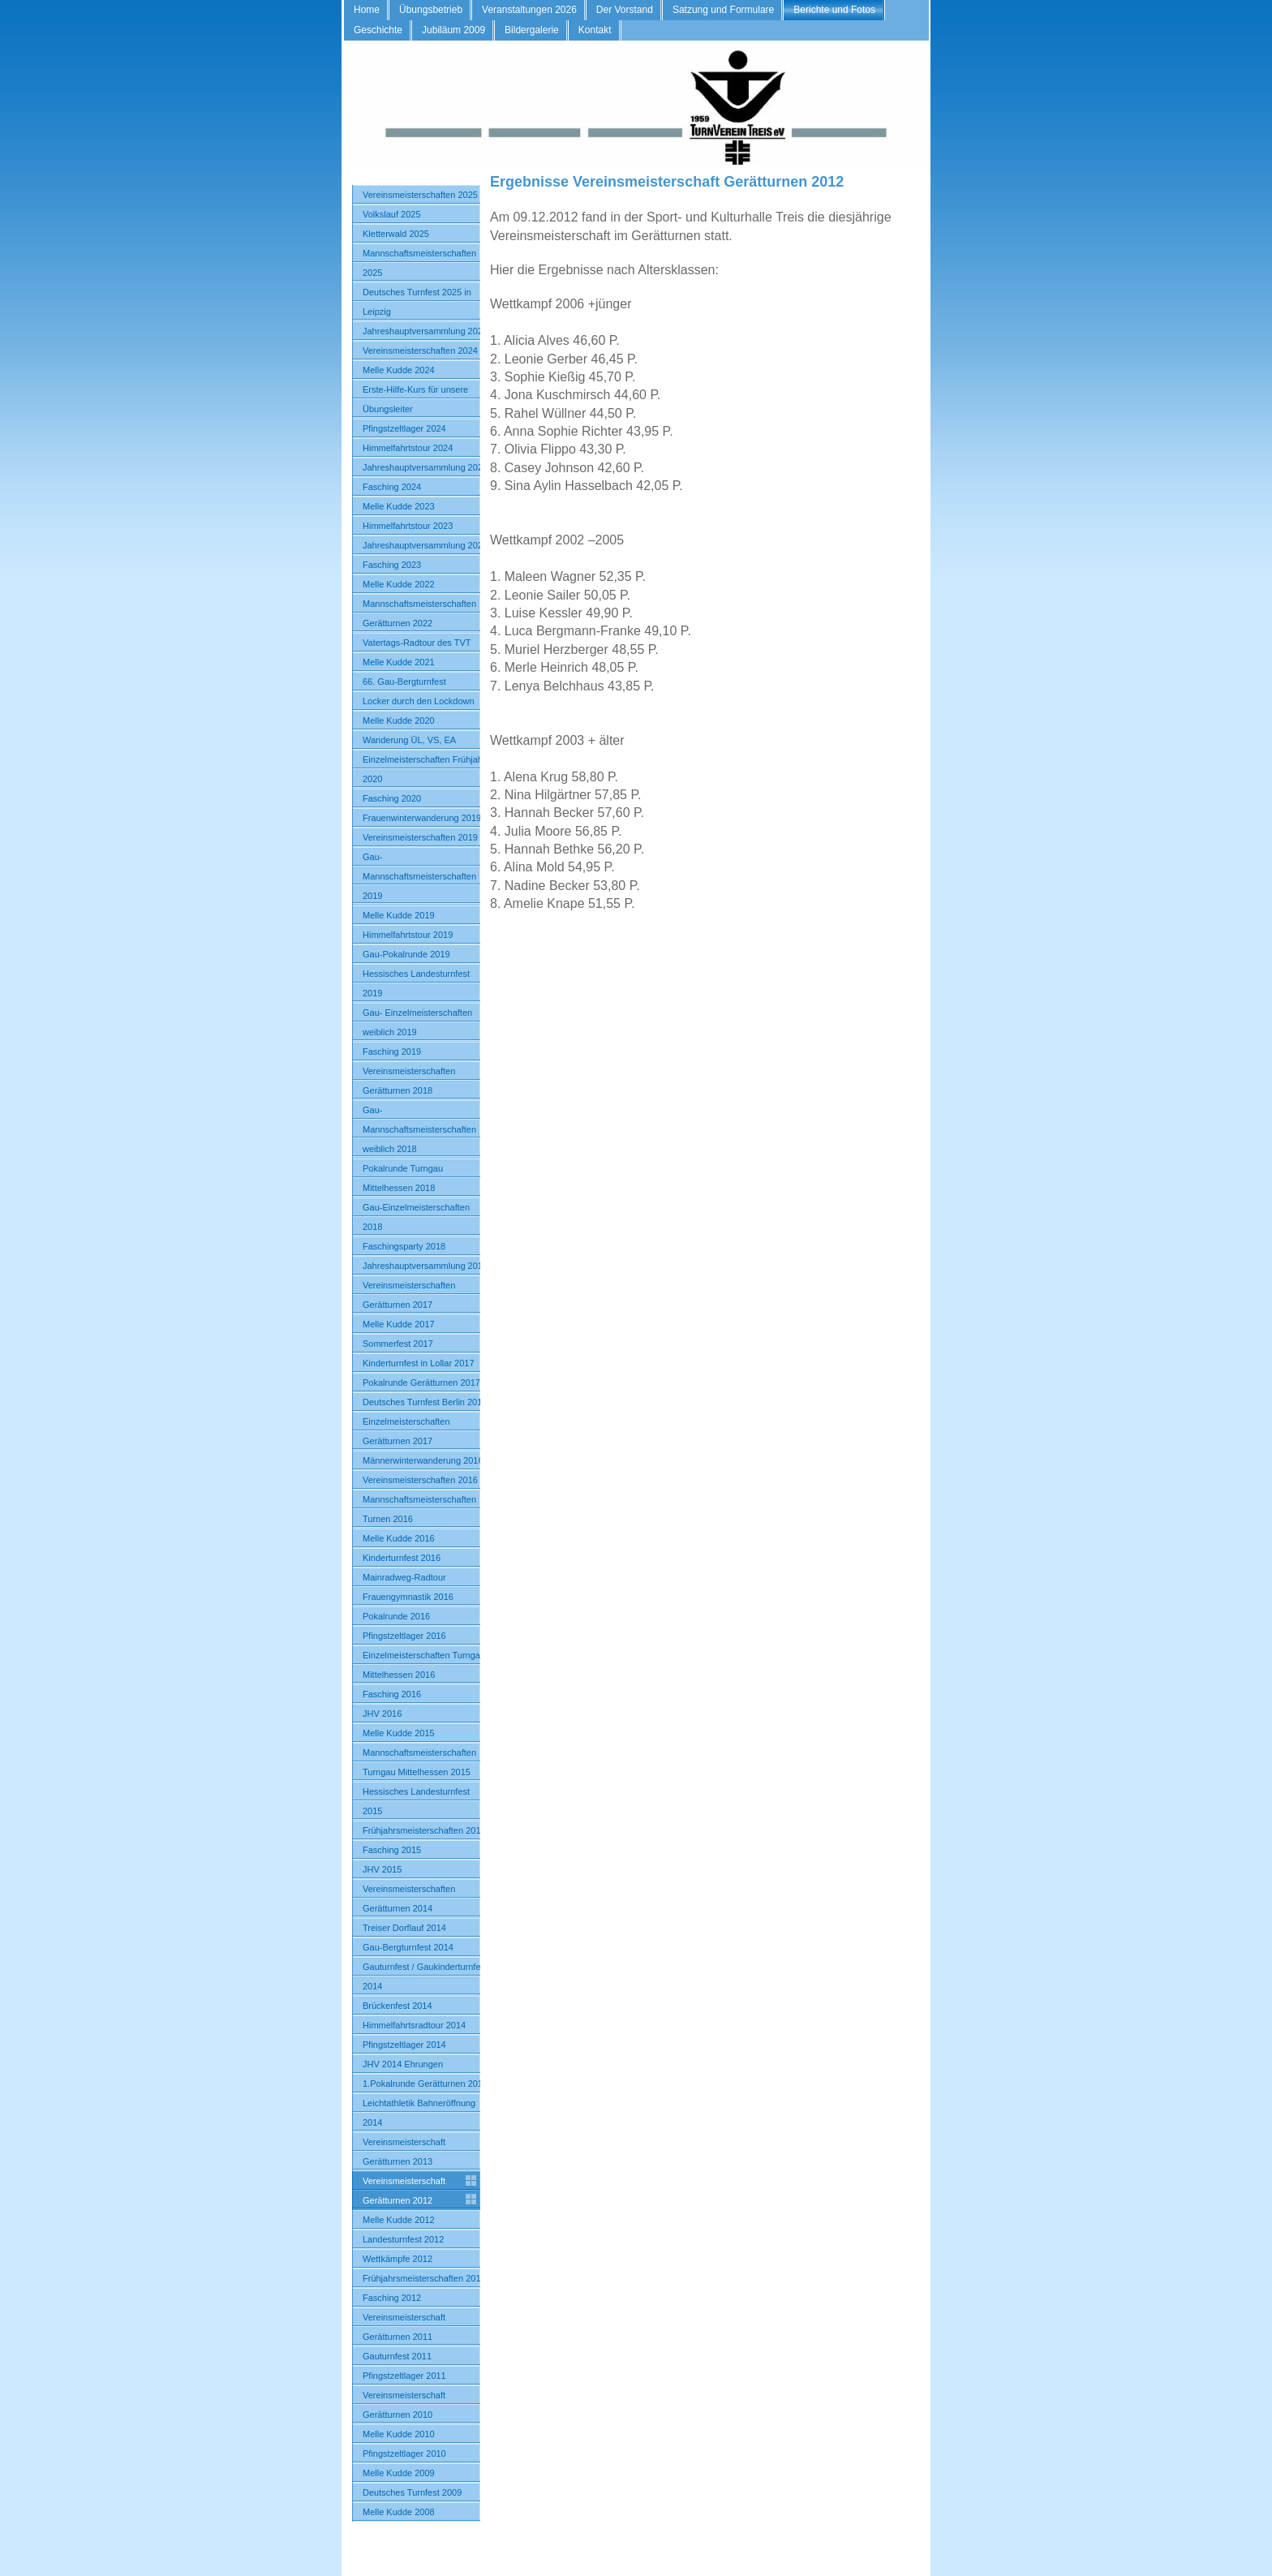 Image resolution: width=1272 pixels, height=2576 pixels. What do you see at coordinates (421, 1382) in the screenshot?
I see `Pokalrunde Gerätturnen 2017` at bounding box center [421, 1382].